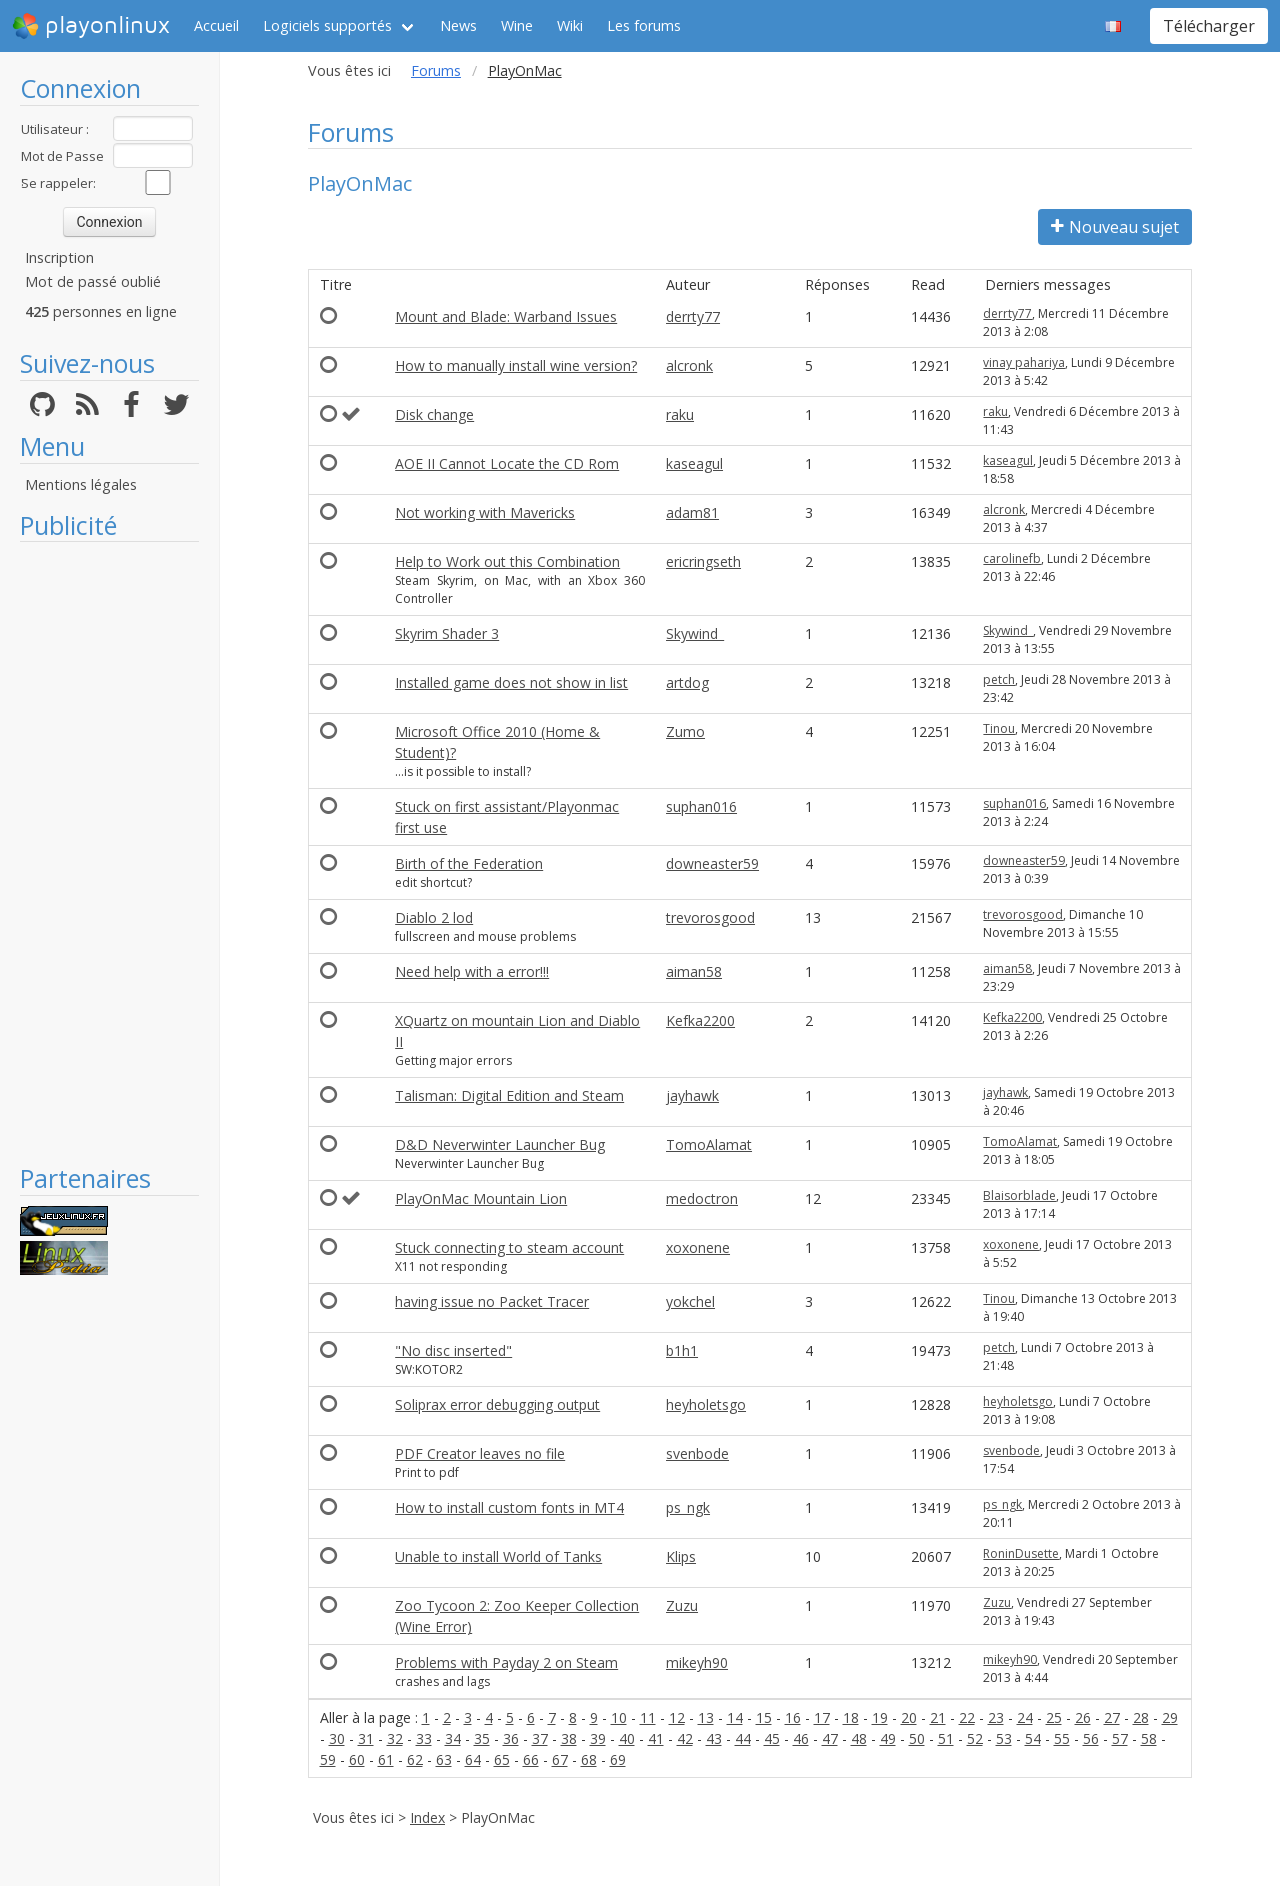 Image resolution: width=1280 pixels, height=1886 pixels. What do you see at coordinates (458, 25) in the screenshot?
I see `News` at bounding box center [458, 25].